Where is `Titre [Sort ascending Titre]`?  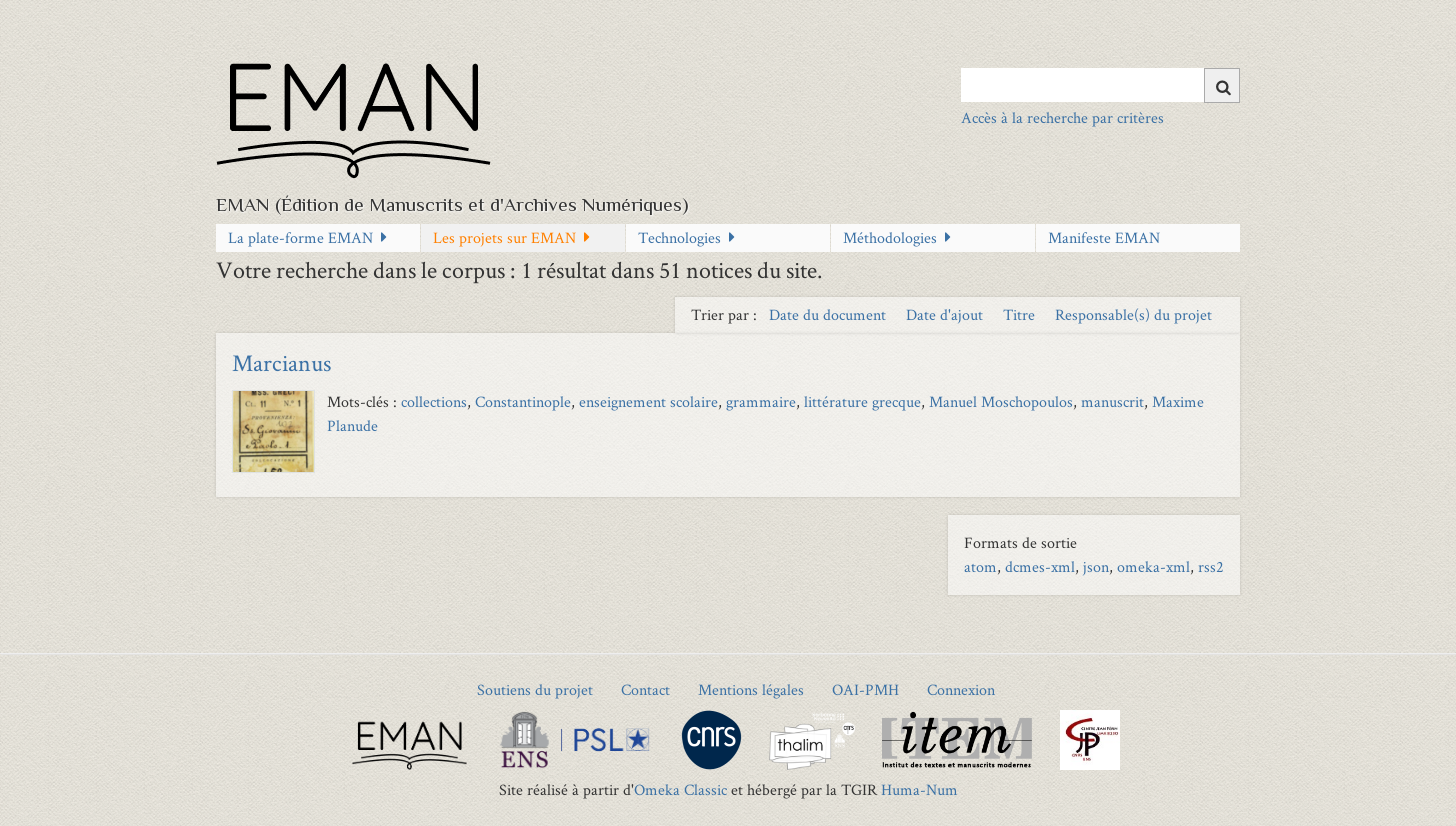 Titre [Sort ascending Titre] is located at coordinates (1021, 314).